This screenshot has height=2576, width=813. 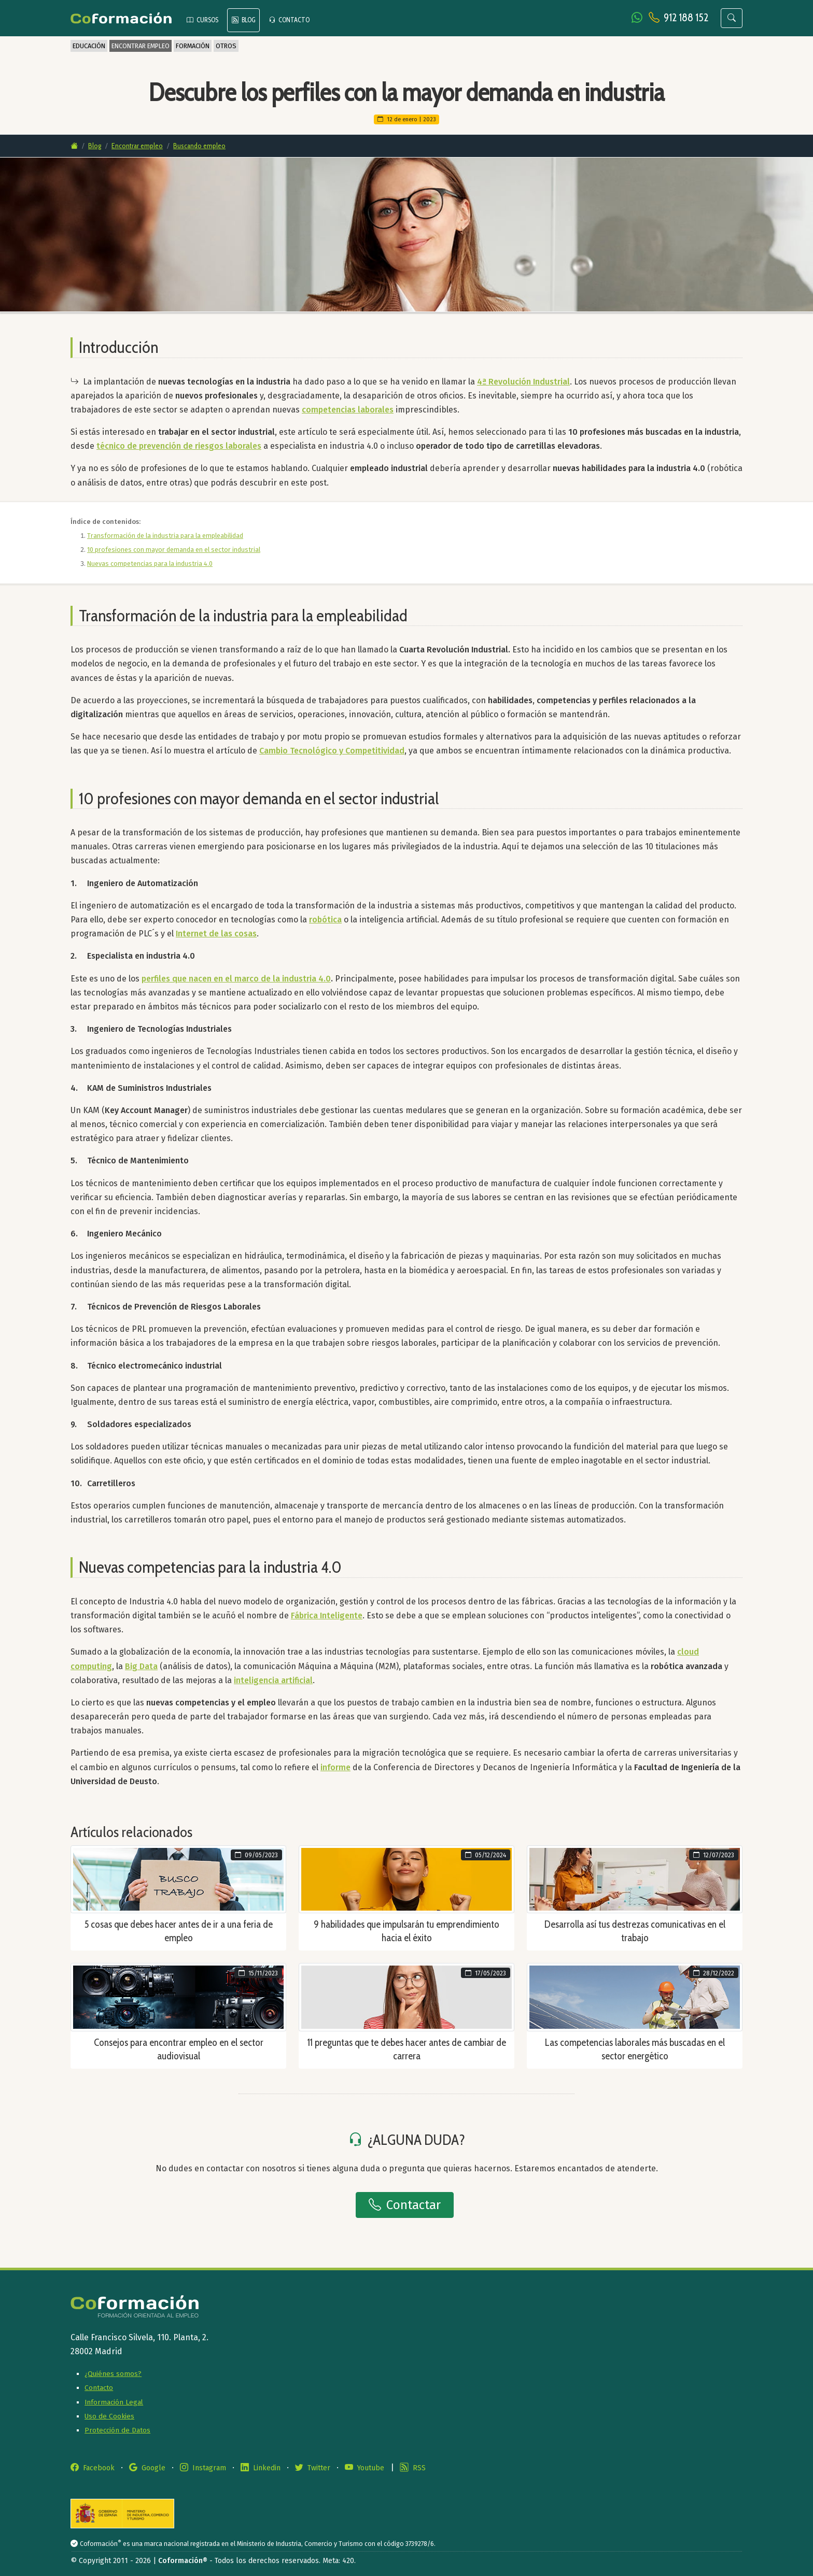 I want to click on perfiles que nacen en el marco de la industria 4.0, so click(x=236, y=979).